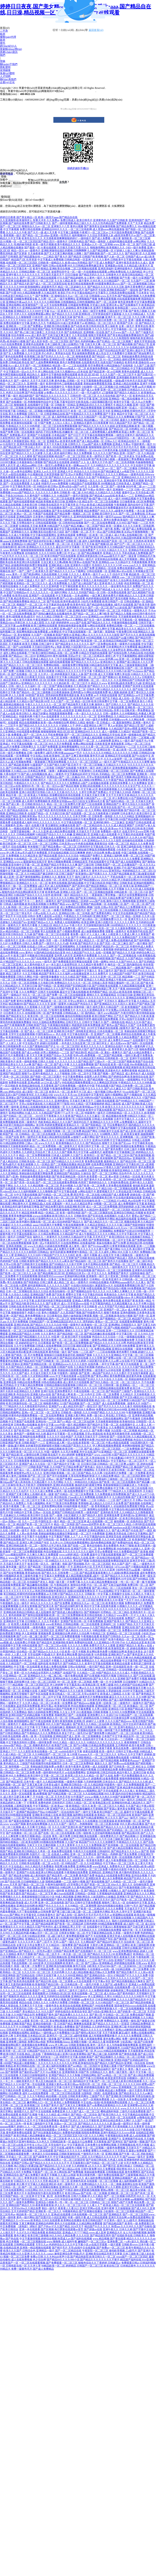 The height and width of the screenshot is (2576, 156). Describe the element at coordinates (111, 1839) in the screenshot. I see `国产一二三区精品视频,久久六月,日本三级欧美三级久久久久,久久精品女` at that location.